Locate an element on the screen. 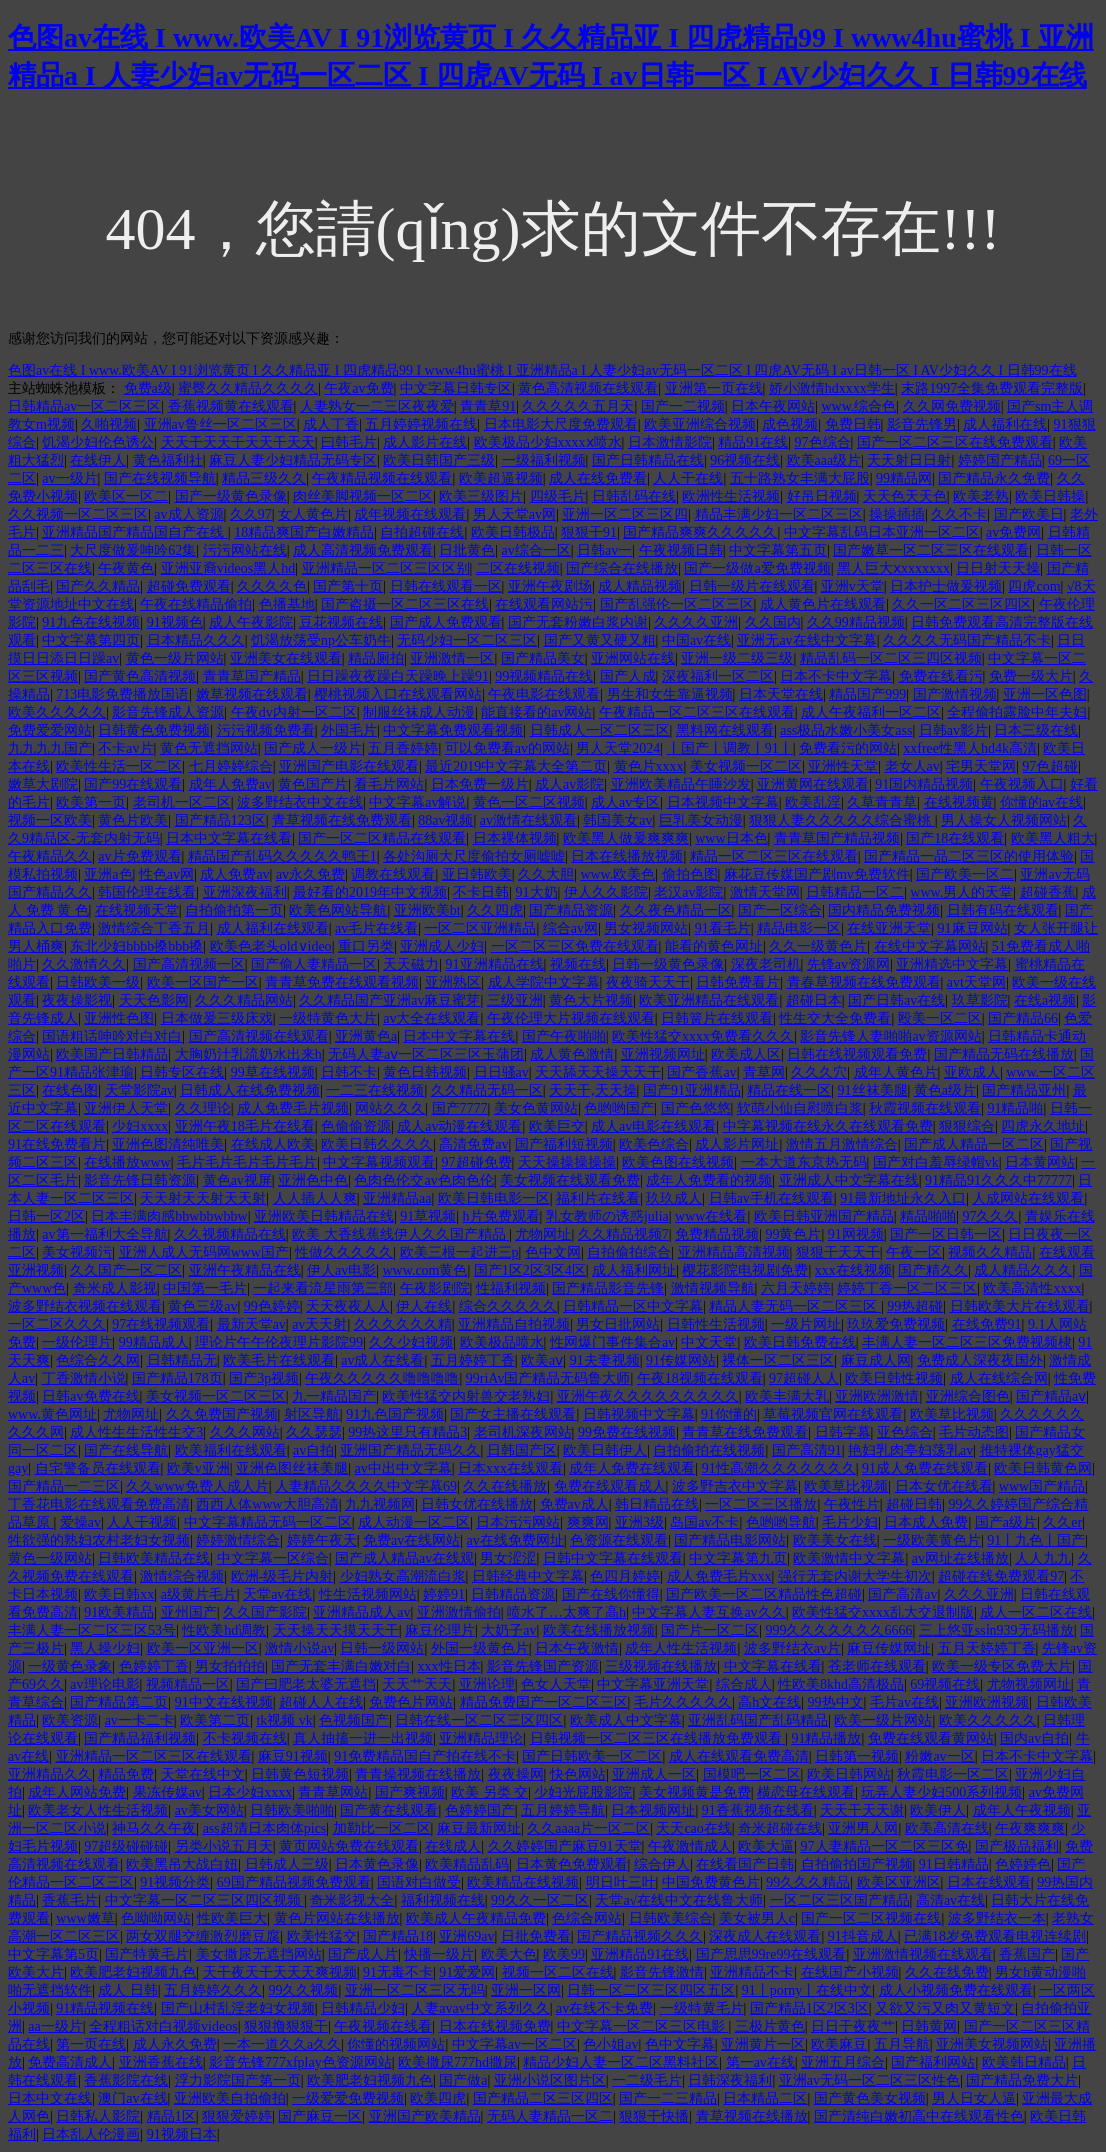 The image size is (1106, 2152). 久啪视频 is located at coordinates (109, 424).